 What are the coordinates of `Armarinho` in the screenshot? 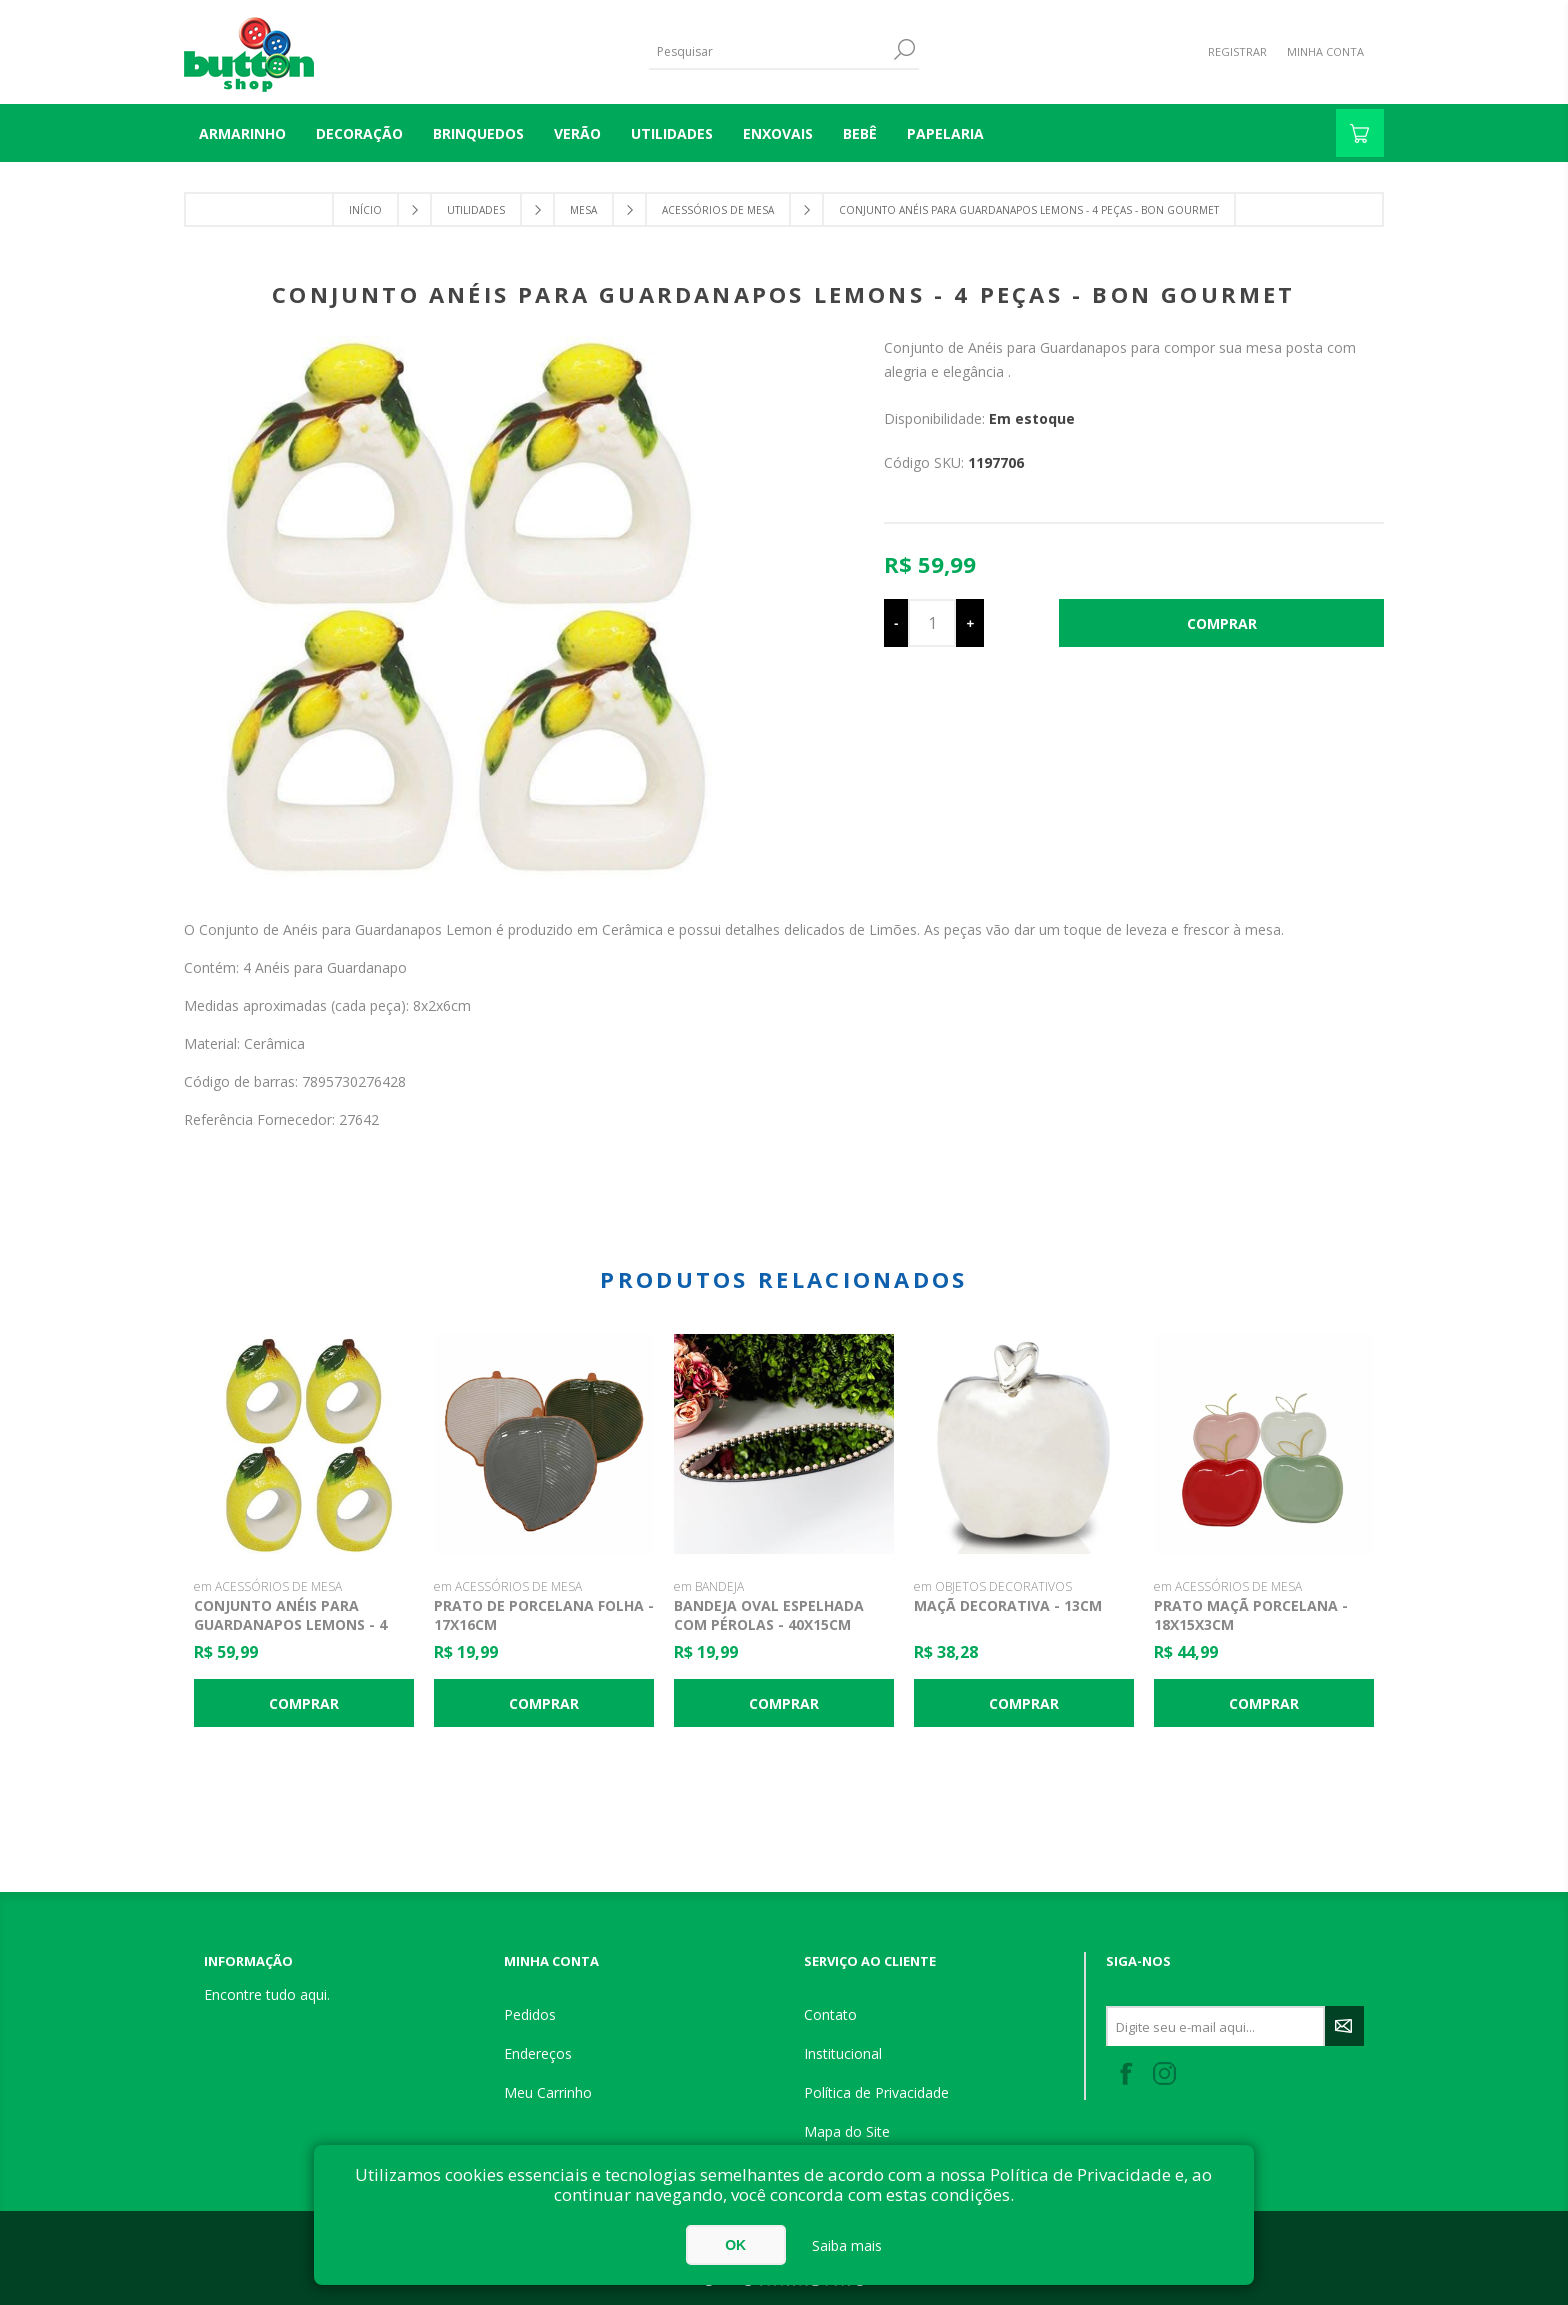 It's located at (242, 133).